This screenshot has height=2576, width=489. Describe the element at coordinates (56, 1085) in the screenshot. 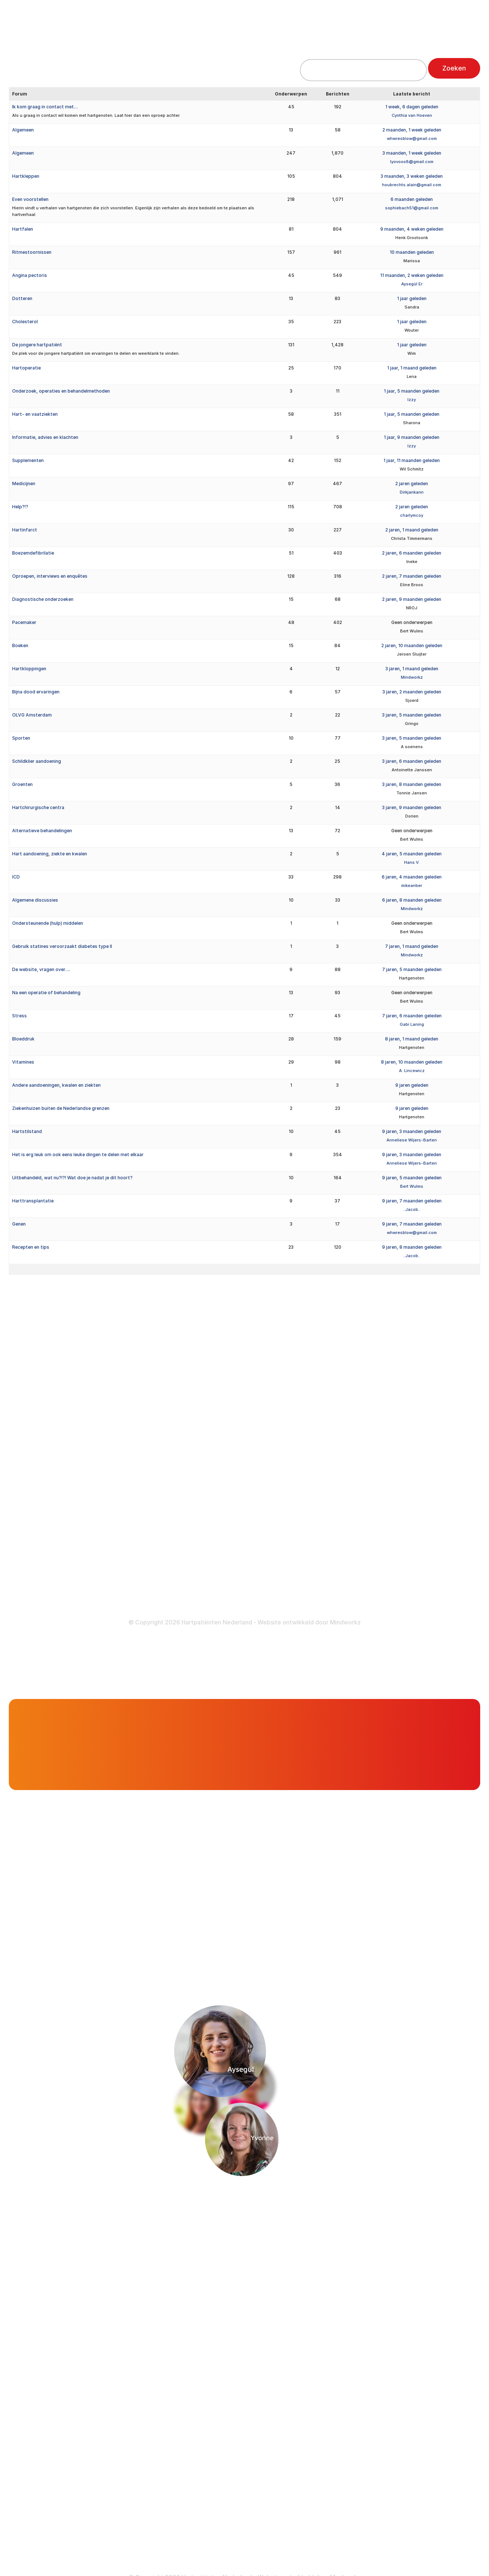

I see `Andere aandoeningen, kwalen en ziekten` at that location.